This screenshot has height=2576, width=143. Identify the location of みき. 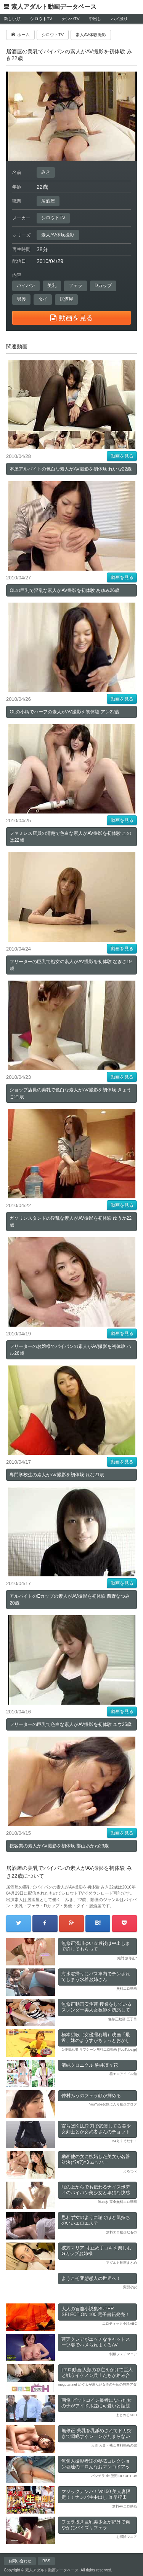
(45, 172).